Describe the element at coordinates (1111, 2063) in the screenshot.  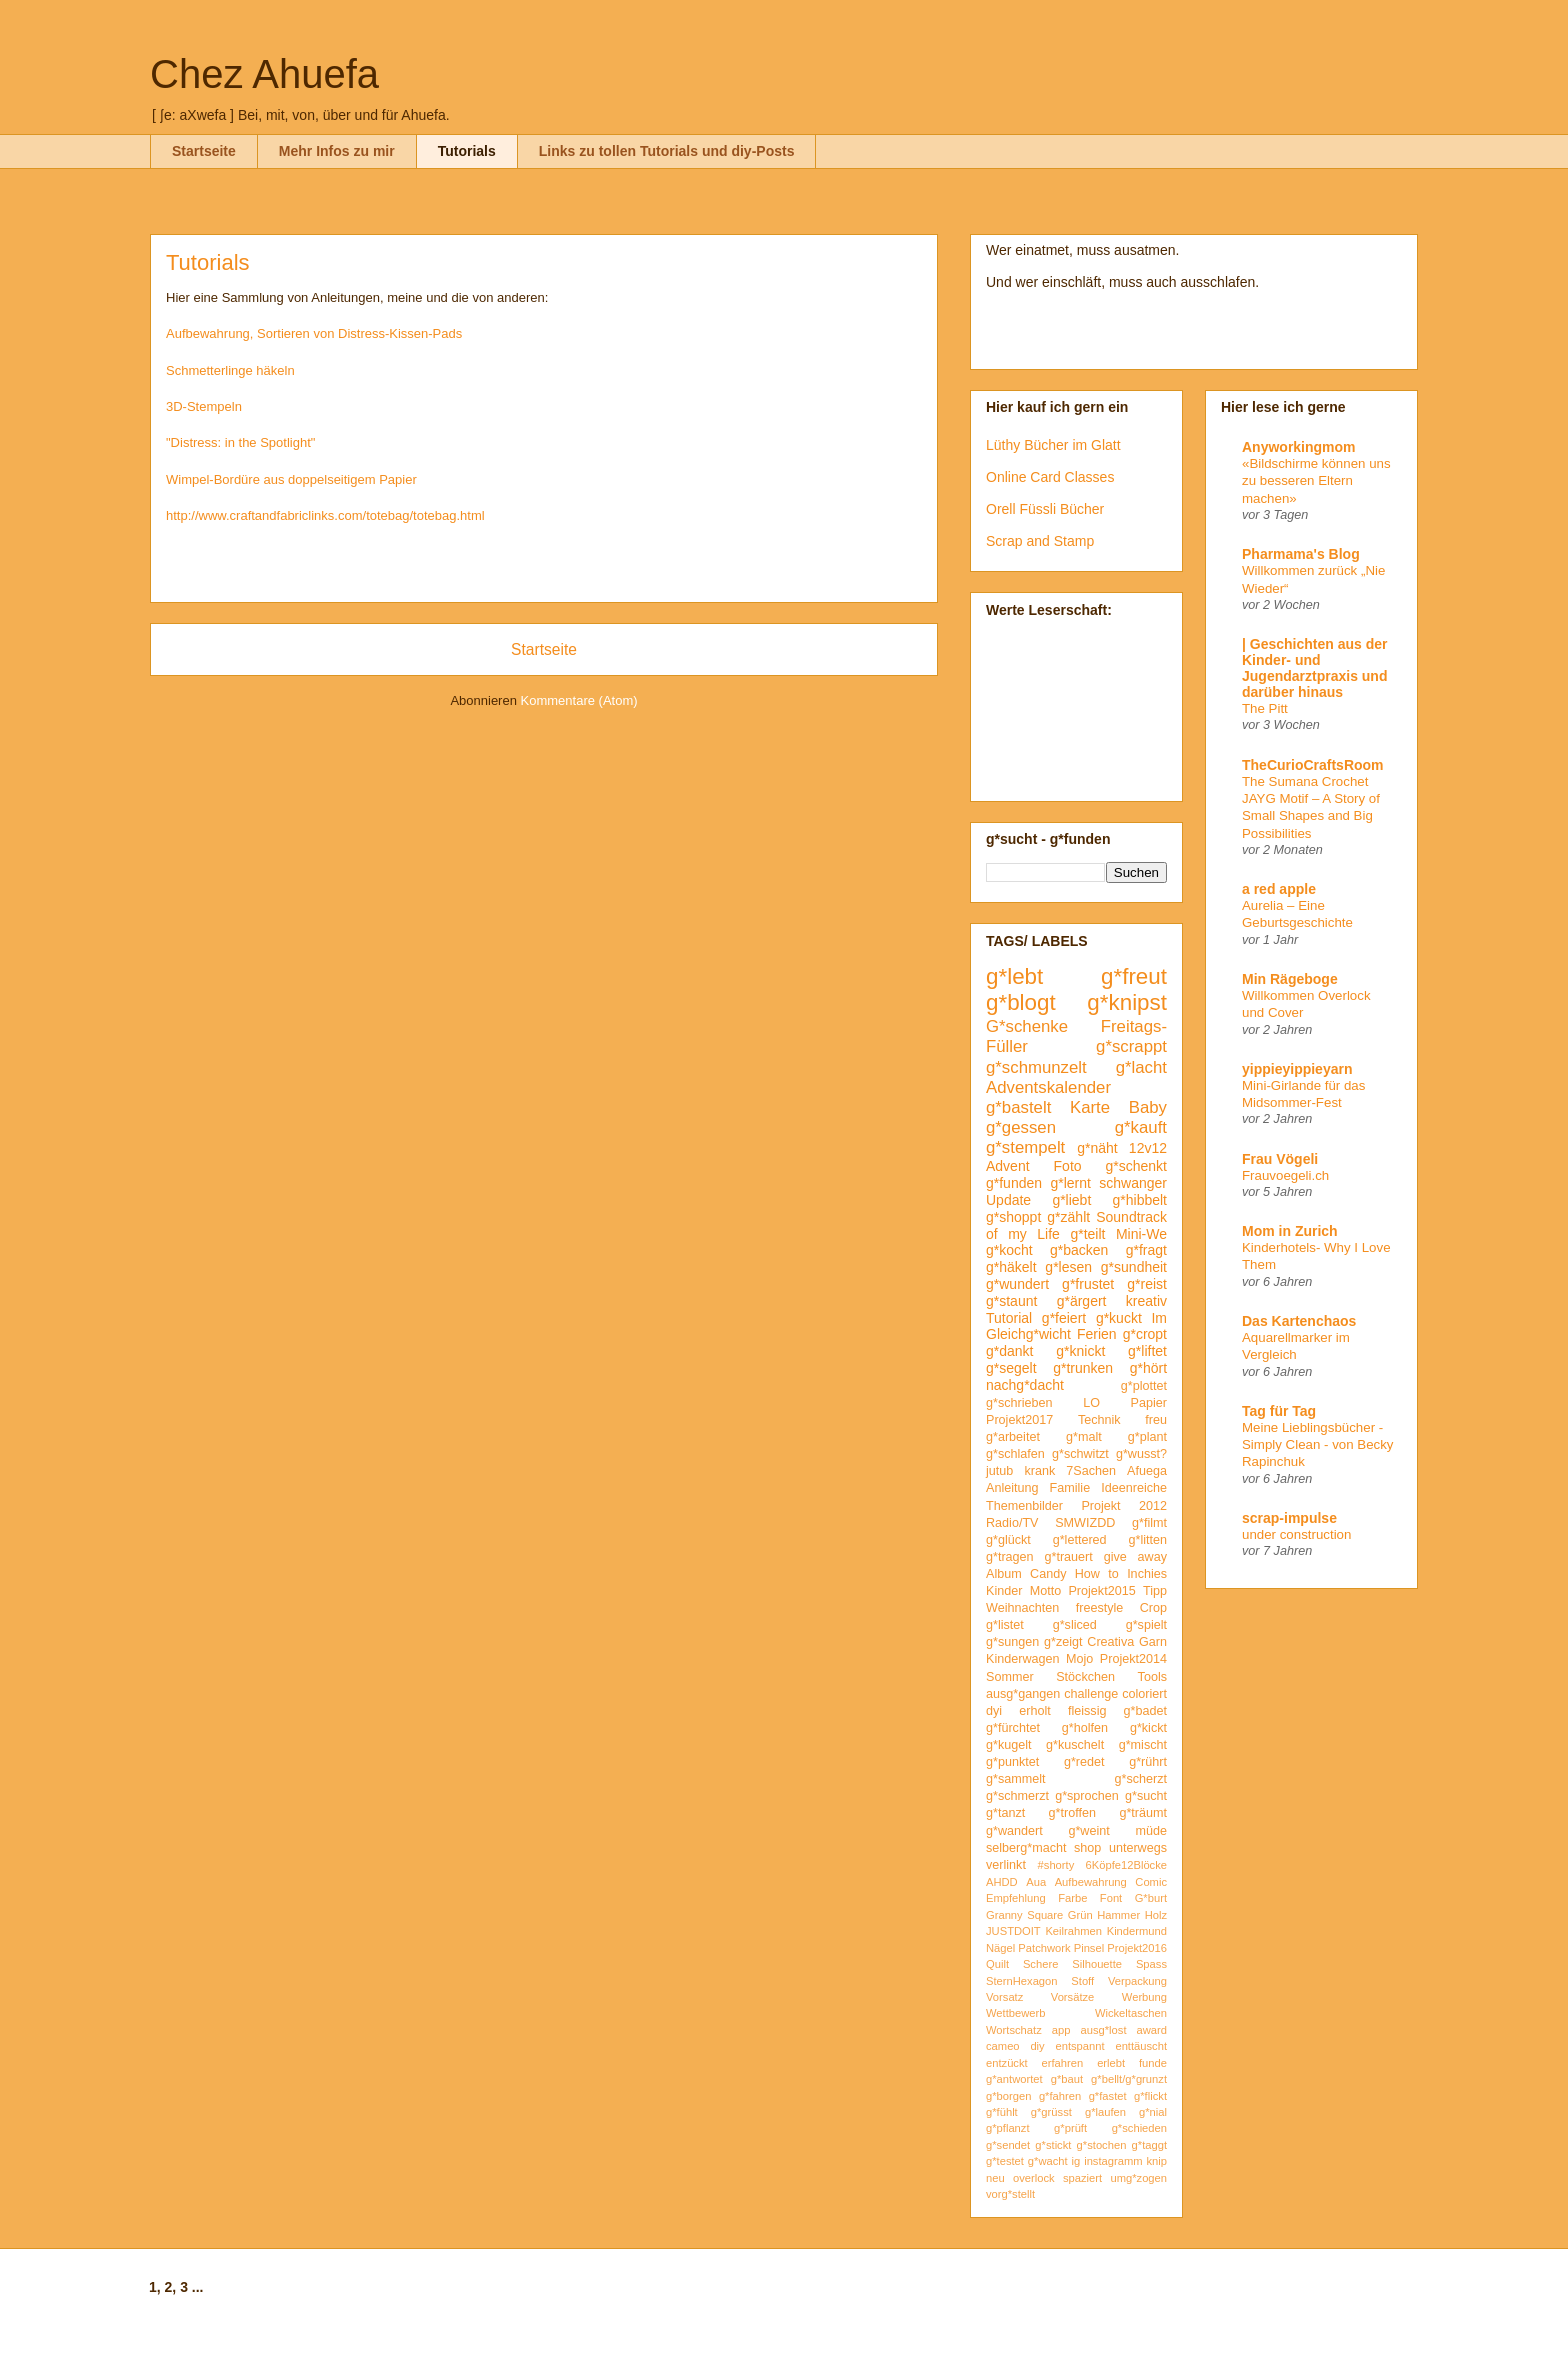
I see `erlebt` at that location.